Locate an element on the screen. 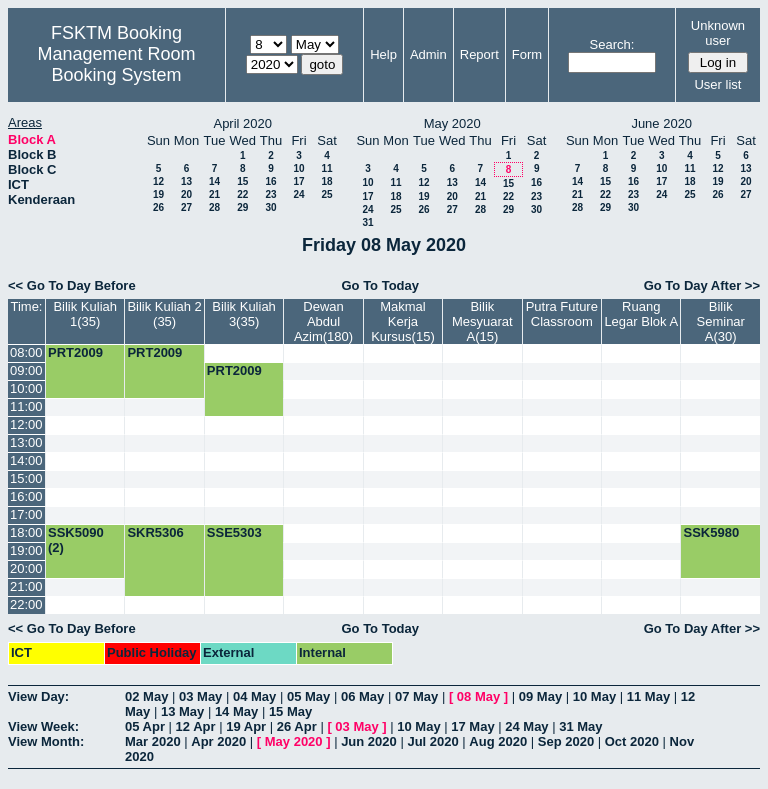  11 is located at coordinates (326, 168).